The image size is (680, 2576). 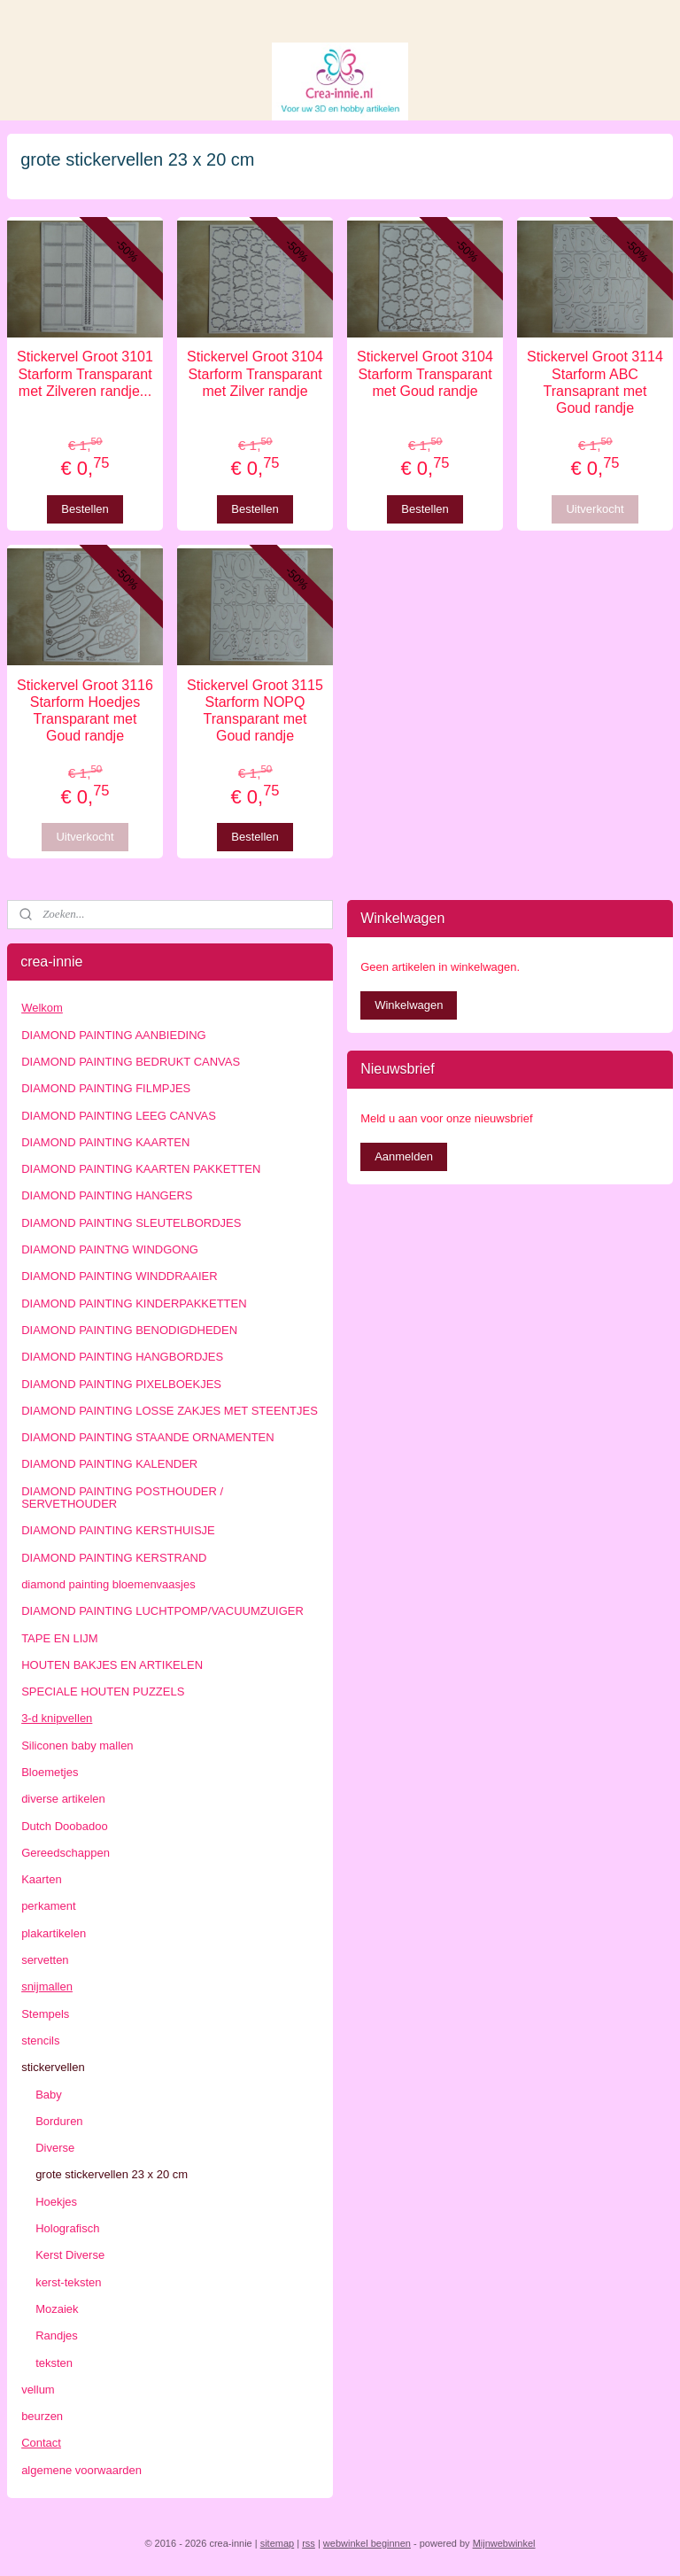 I want to click on DIAMOND PAINTING BENODIGDHEDEN, so click(x=129, y=1330).